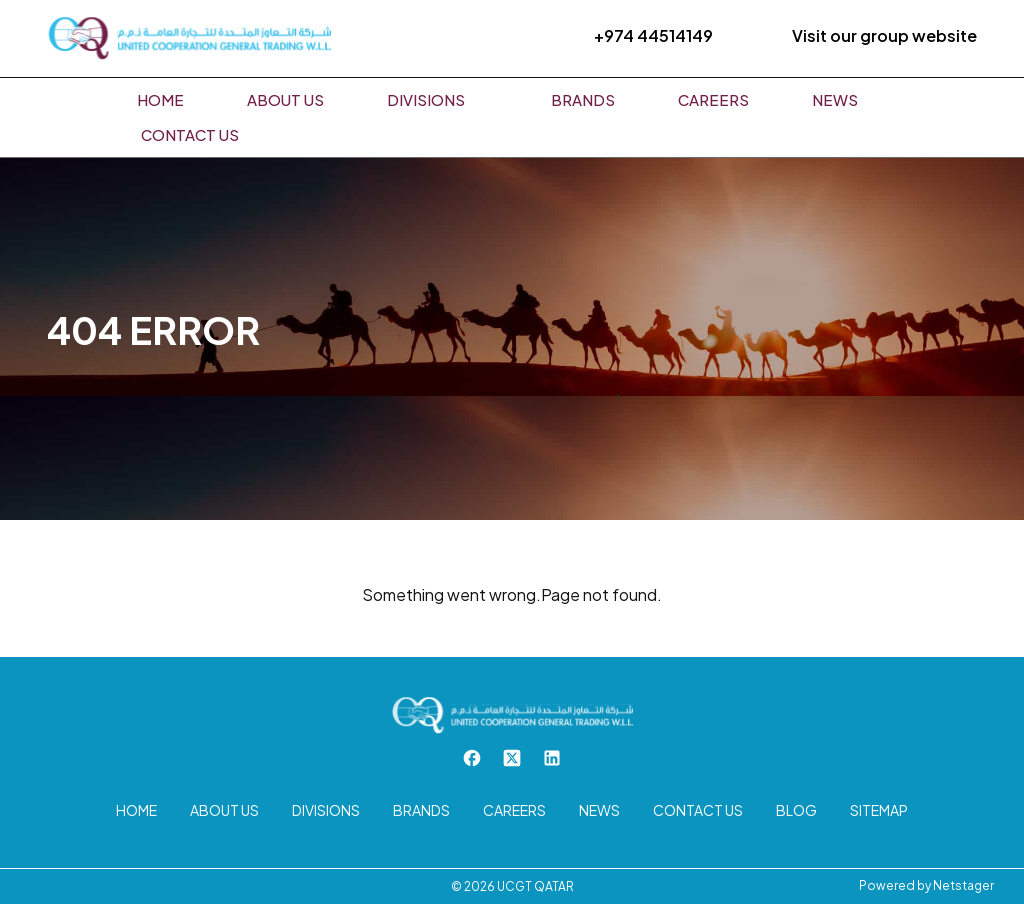  I want to click on Sitemap, so click(879, 810).